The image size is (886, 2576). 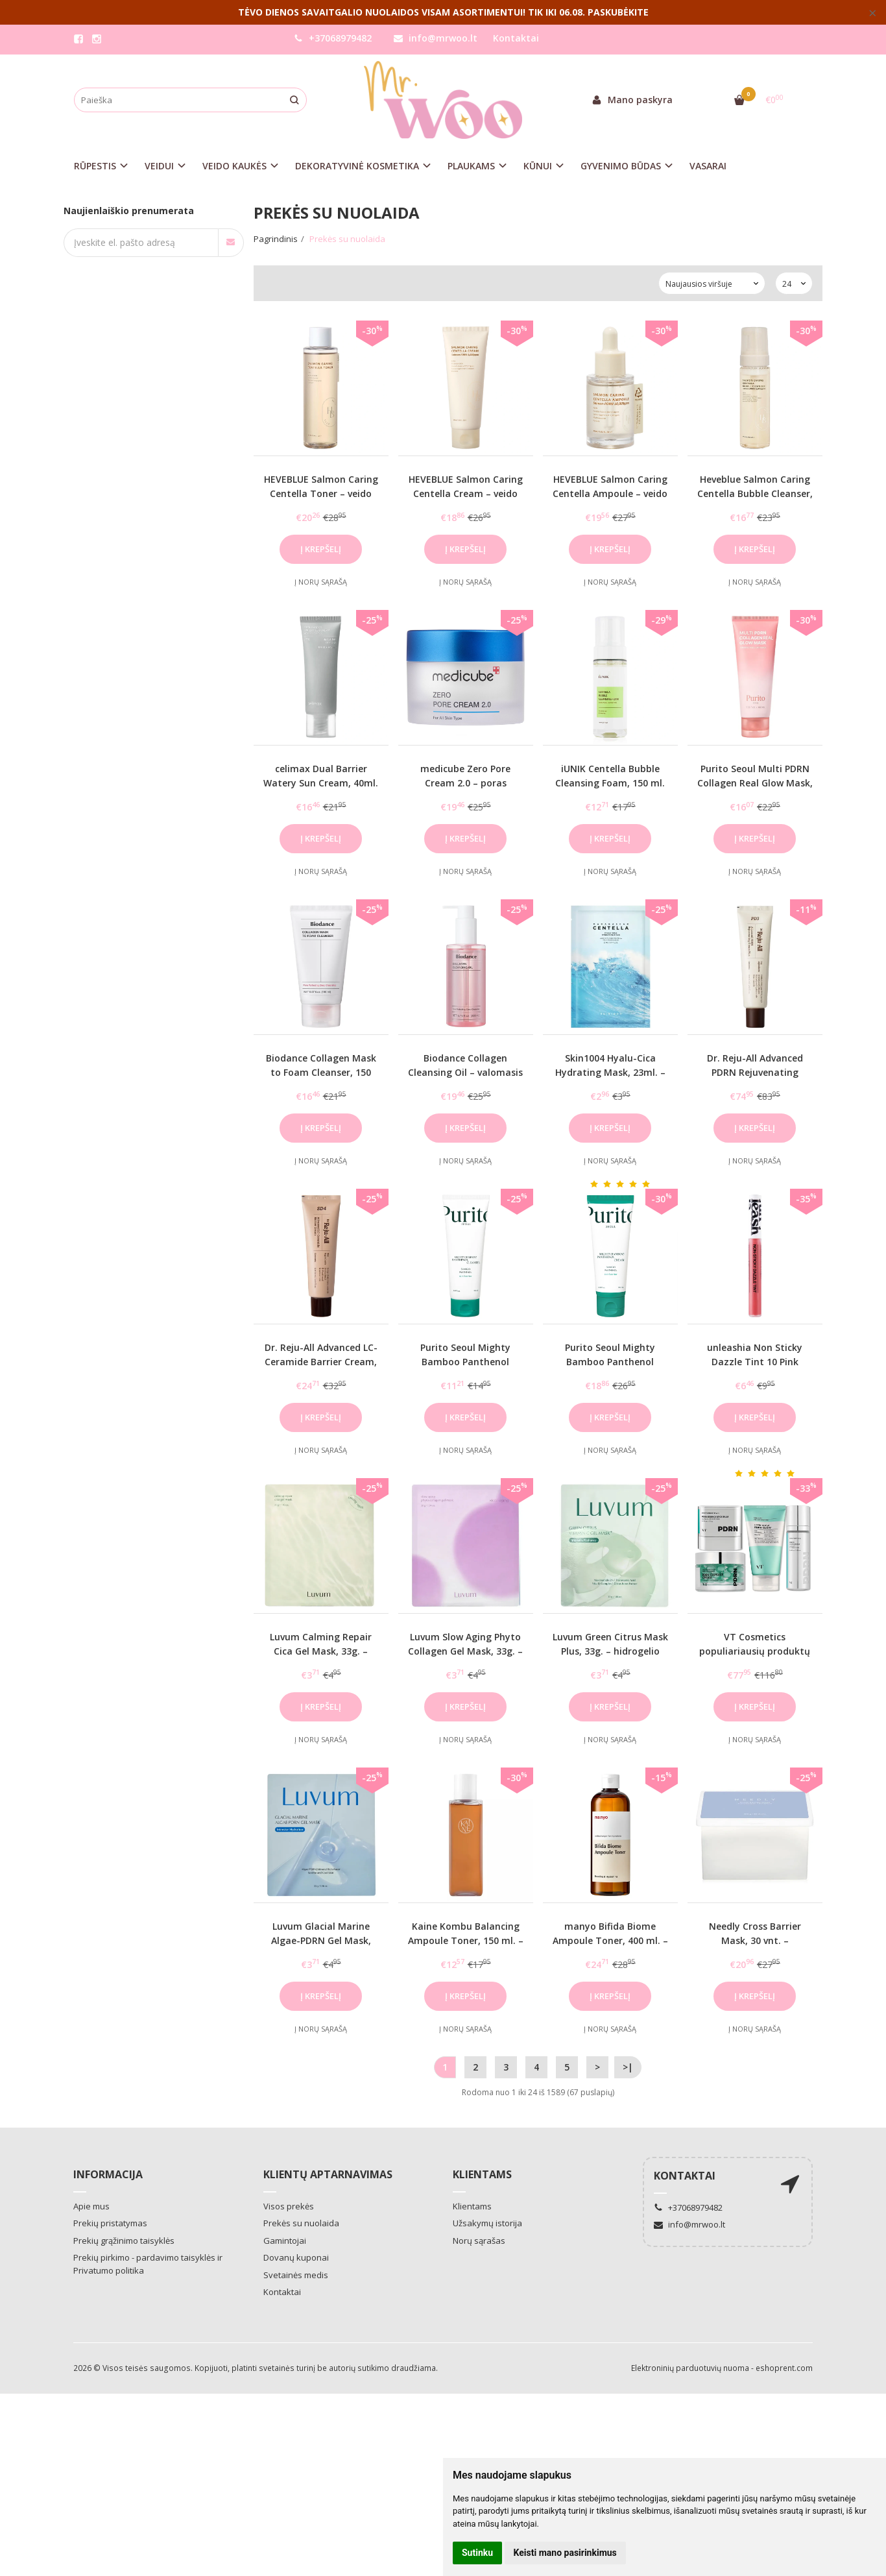 I want to click on Prekės su nuolaida, so click(x=301, y=2223).